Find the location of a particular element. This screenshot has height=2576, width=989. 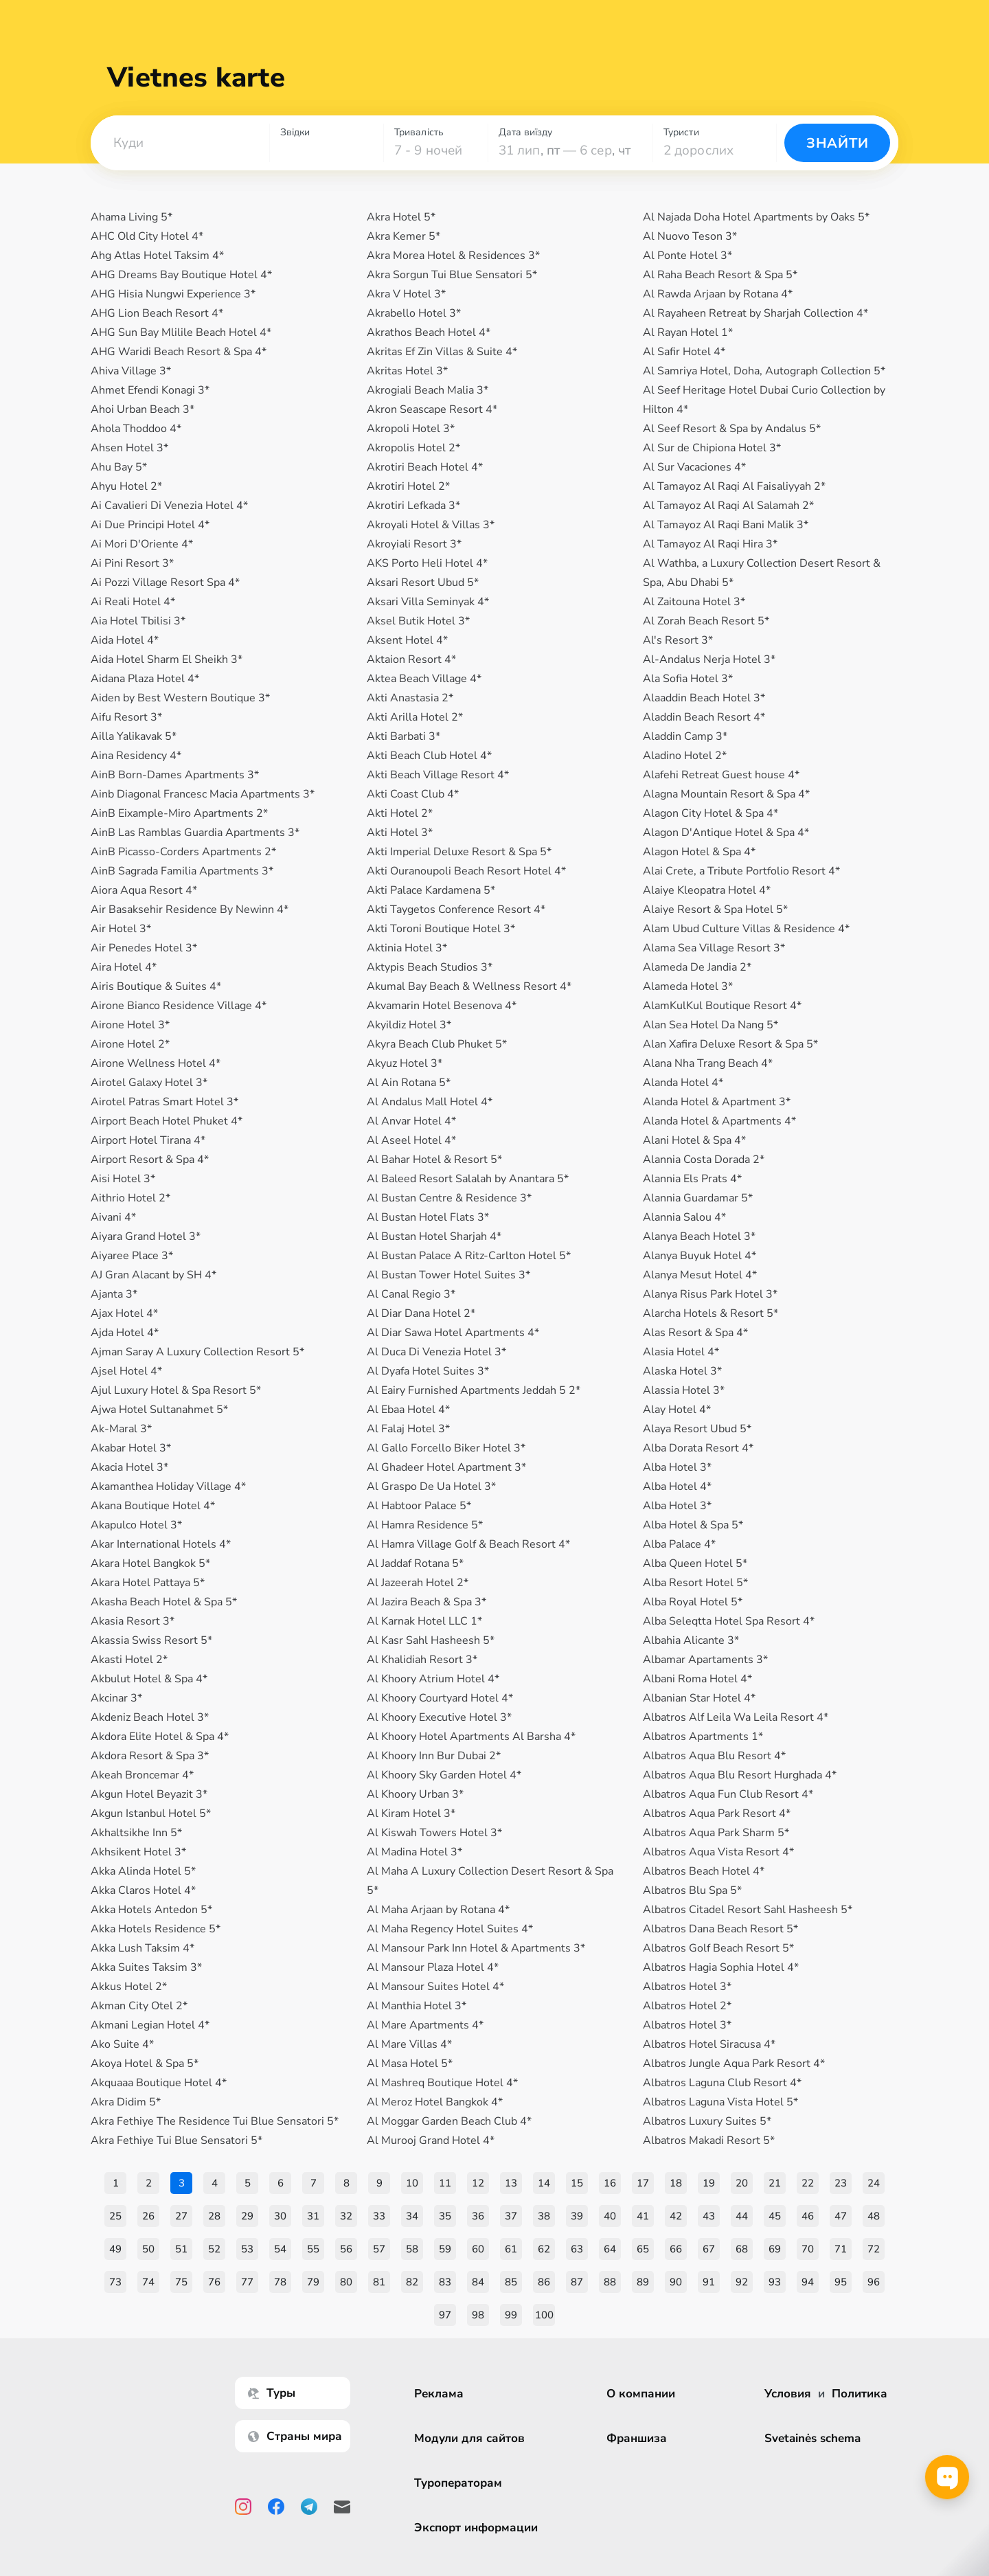

Al Khalidiah Resort 3* is located at coordinates (422, 1659).